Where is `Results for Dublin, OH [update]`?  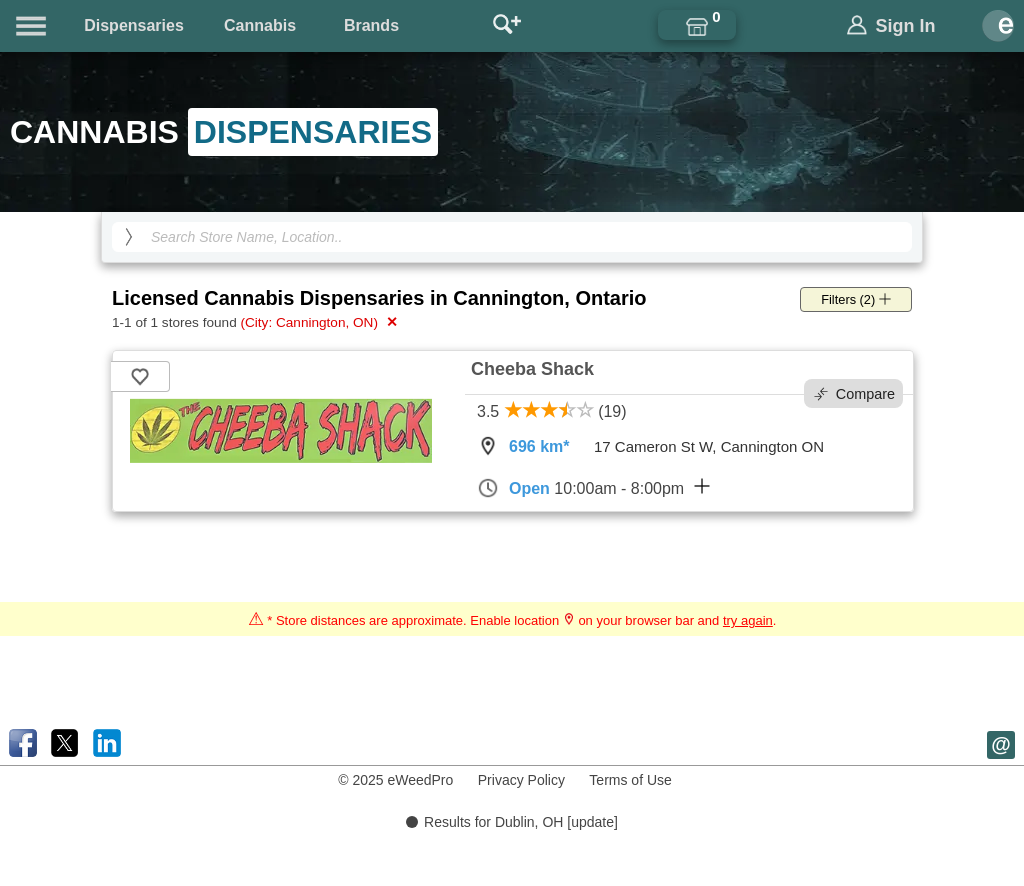
Results for Dublin, OH [update] is located at coordinates (512, 822).